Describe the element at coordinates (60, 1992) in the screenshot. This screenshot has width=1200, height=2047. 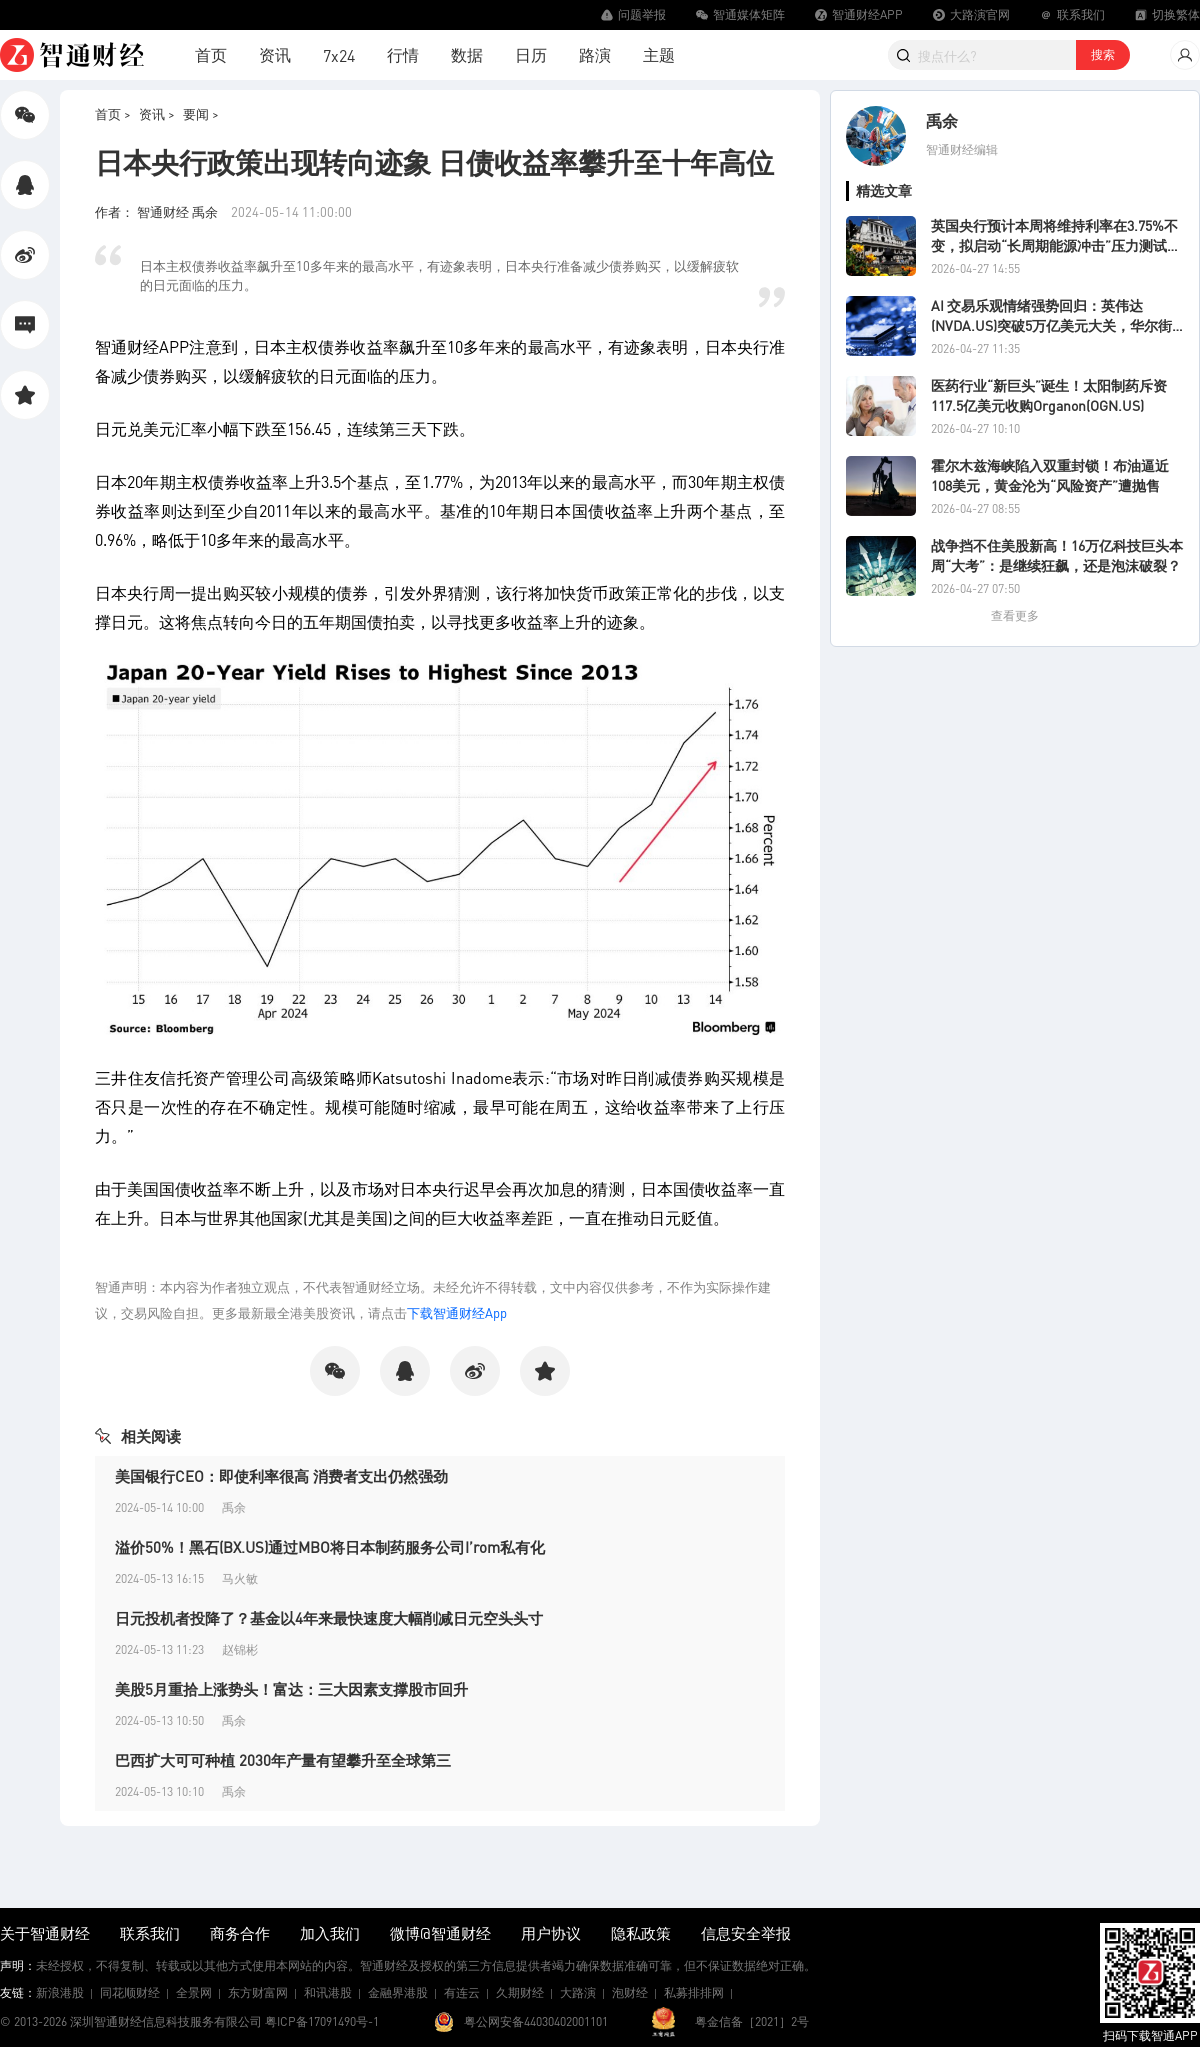
I see `新浪港股` at that location.